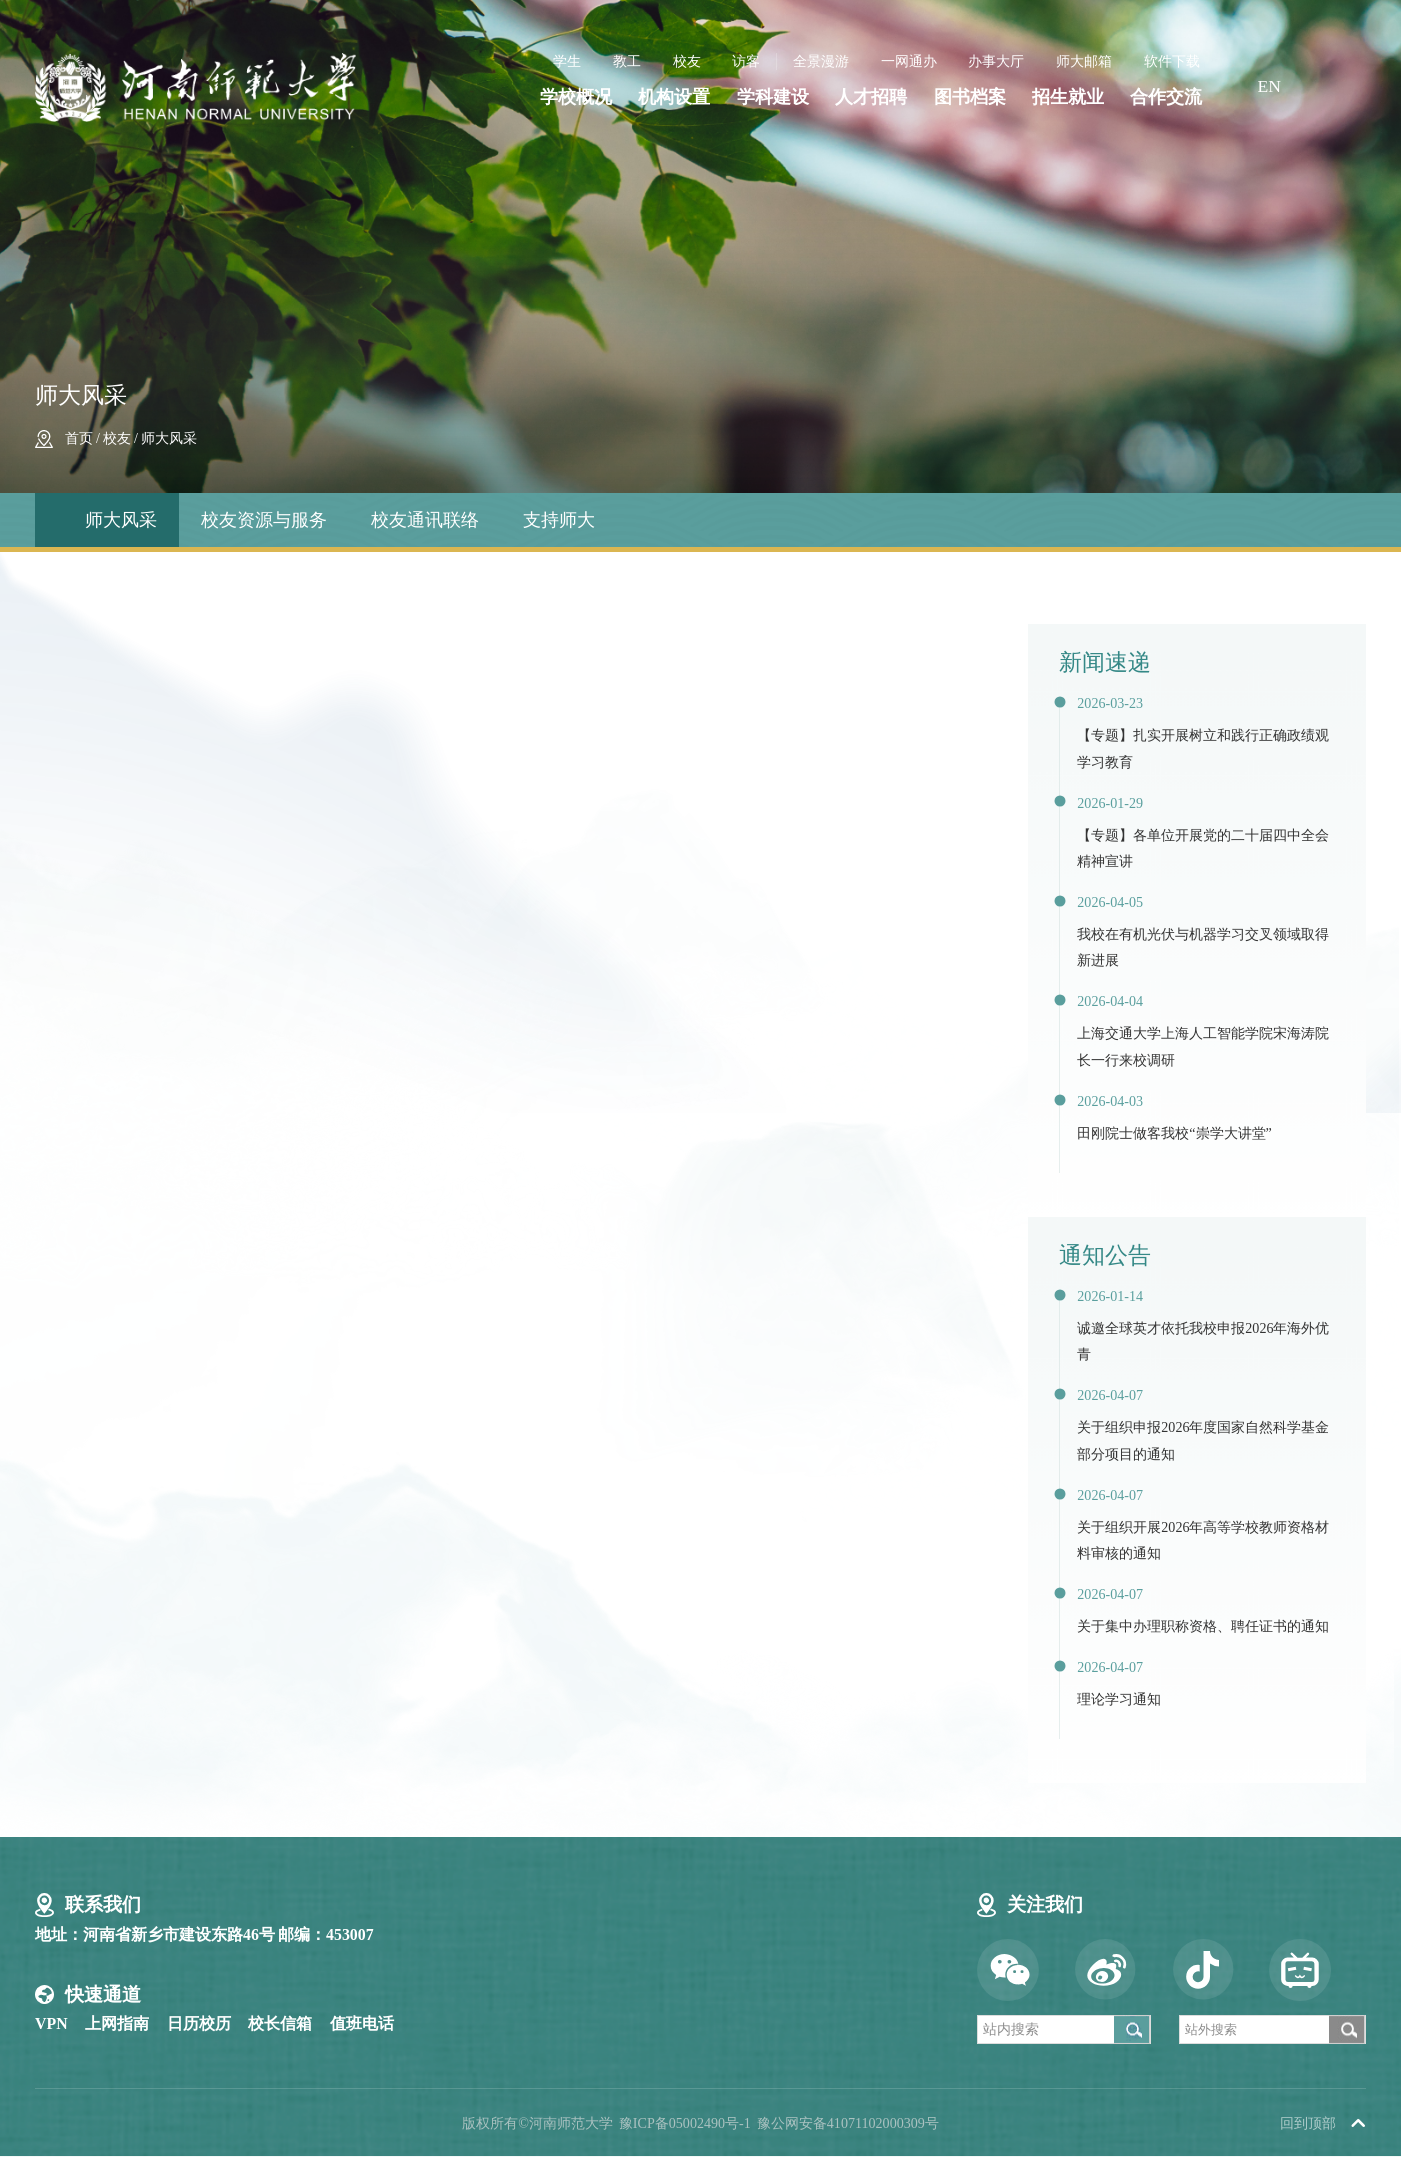 Image resolution: width=1401 pixels, height=2157 pixels. What do you see at coordinates (362, 2023) in the screenshot?
I see `值班电话` at bounding box center [362, 2023].